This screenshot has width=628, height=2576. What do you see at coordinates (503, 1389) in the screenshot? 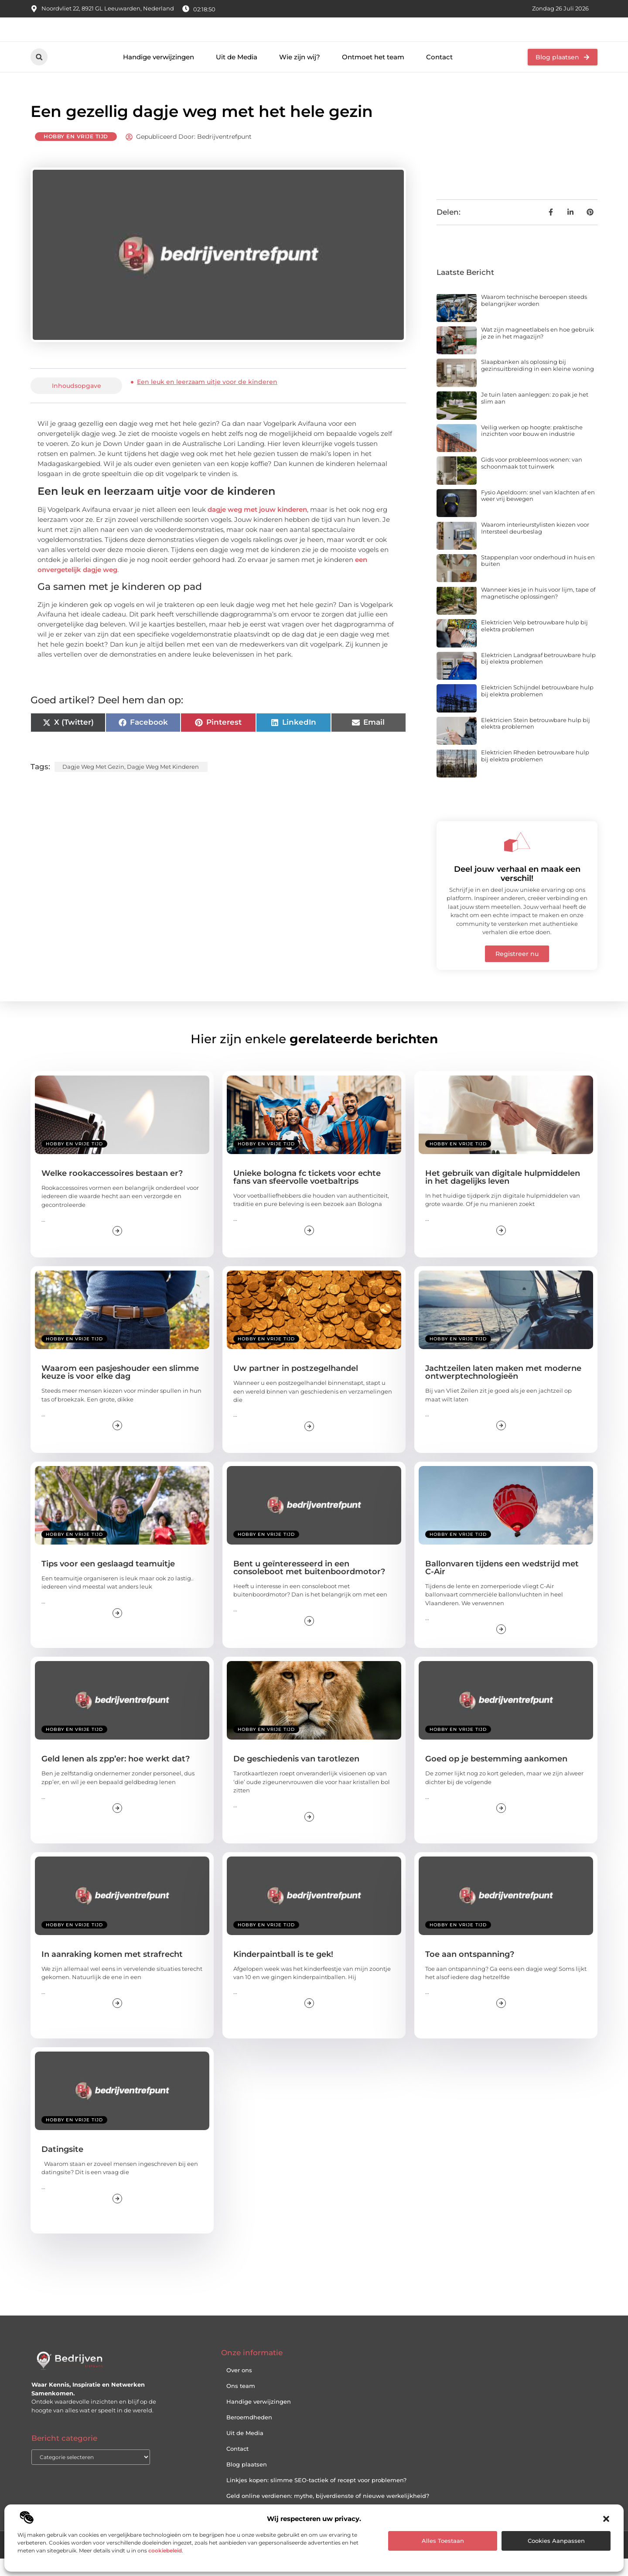
I see `Jachtzeilen laten maken met moderne ontwerptechnologieën` at bounding box center [503, 1389].